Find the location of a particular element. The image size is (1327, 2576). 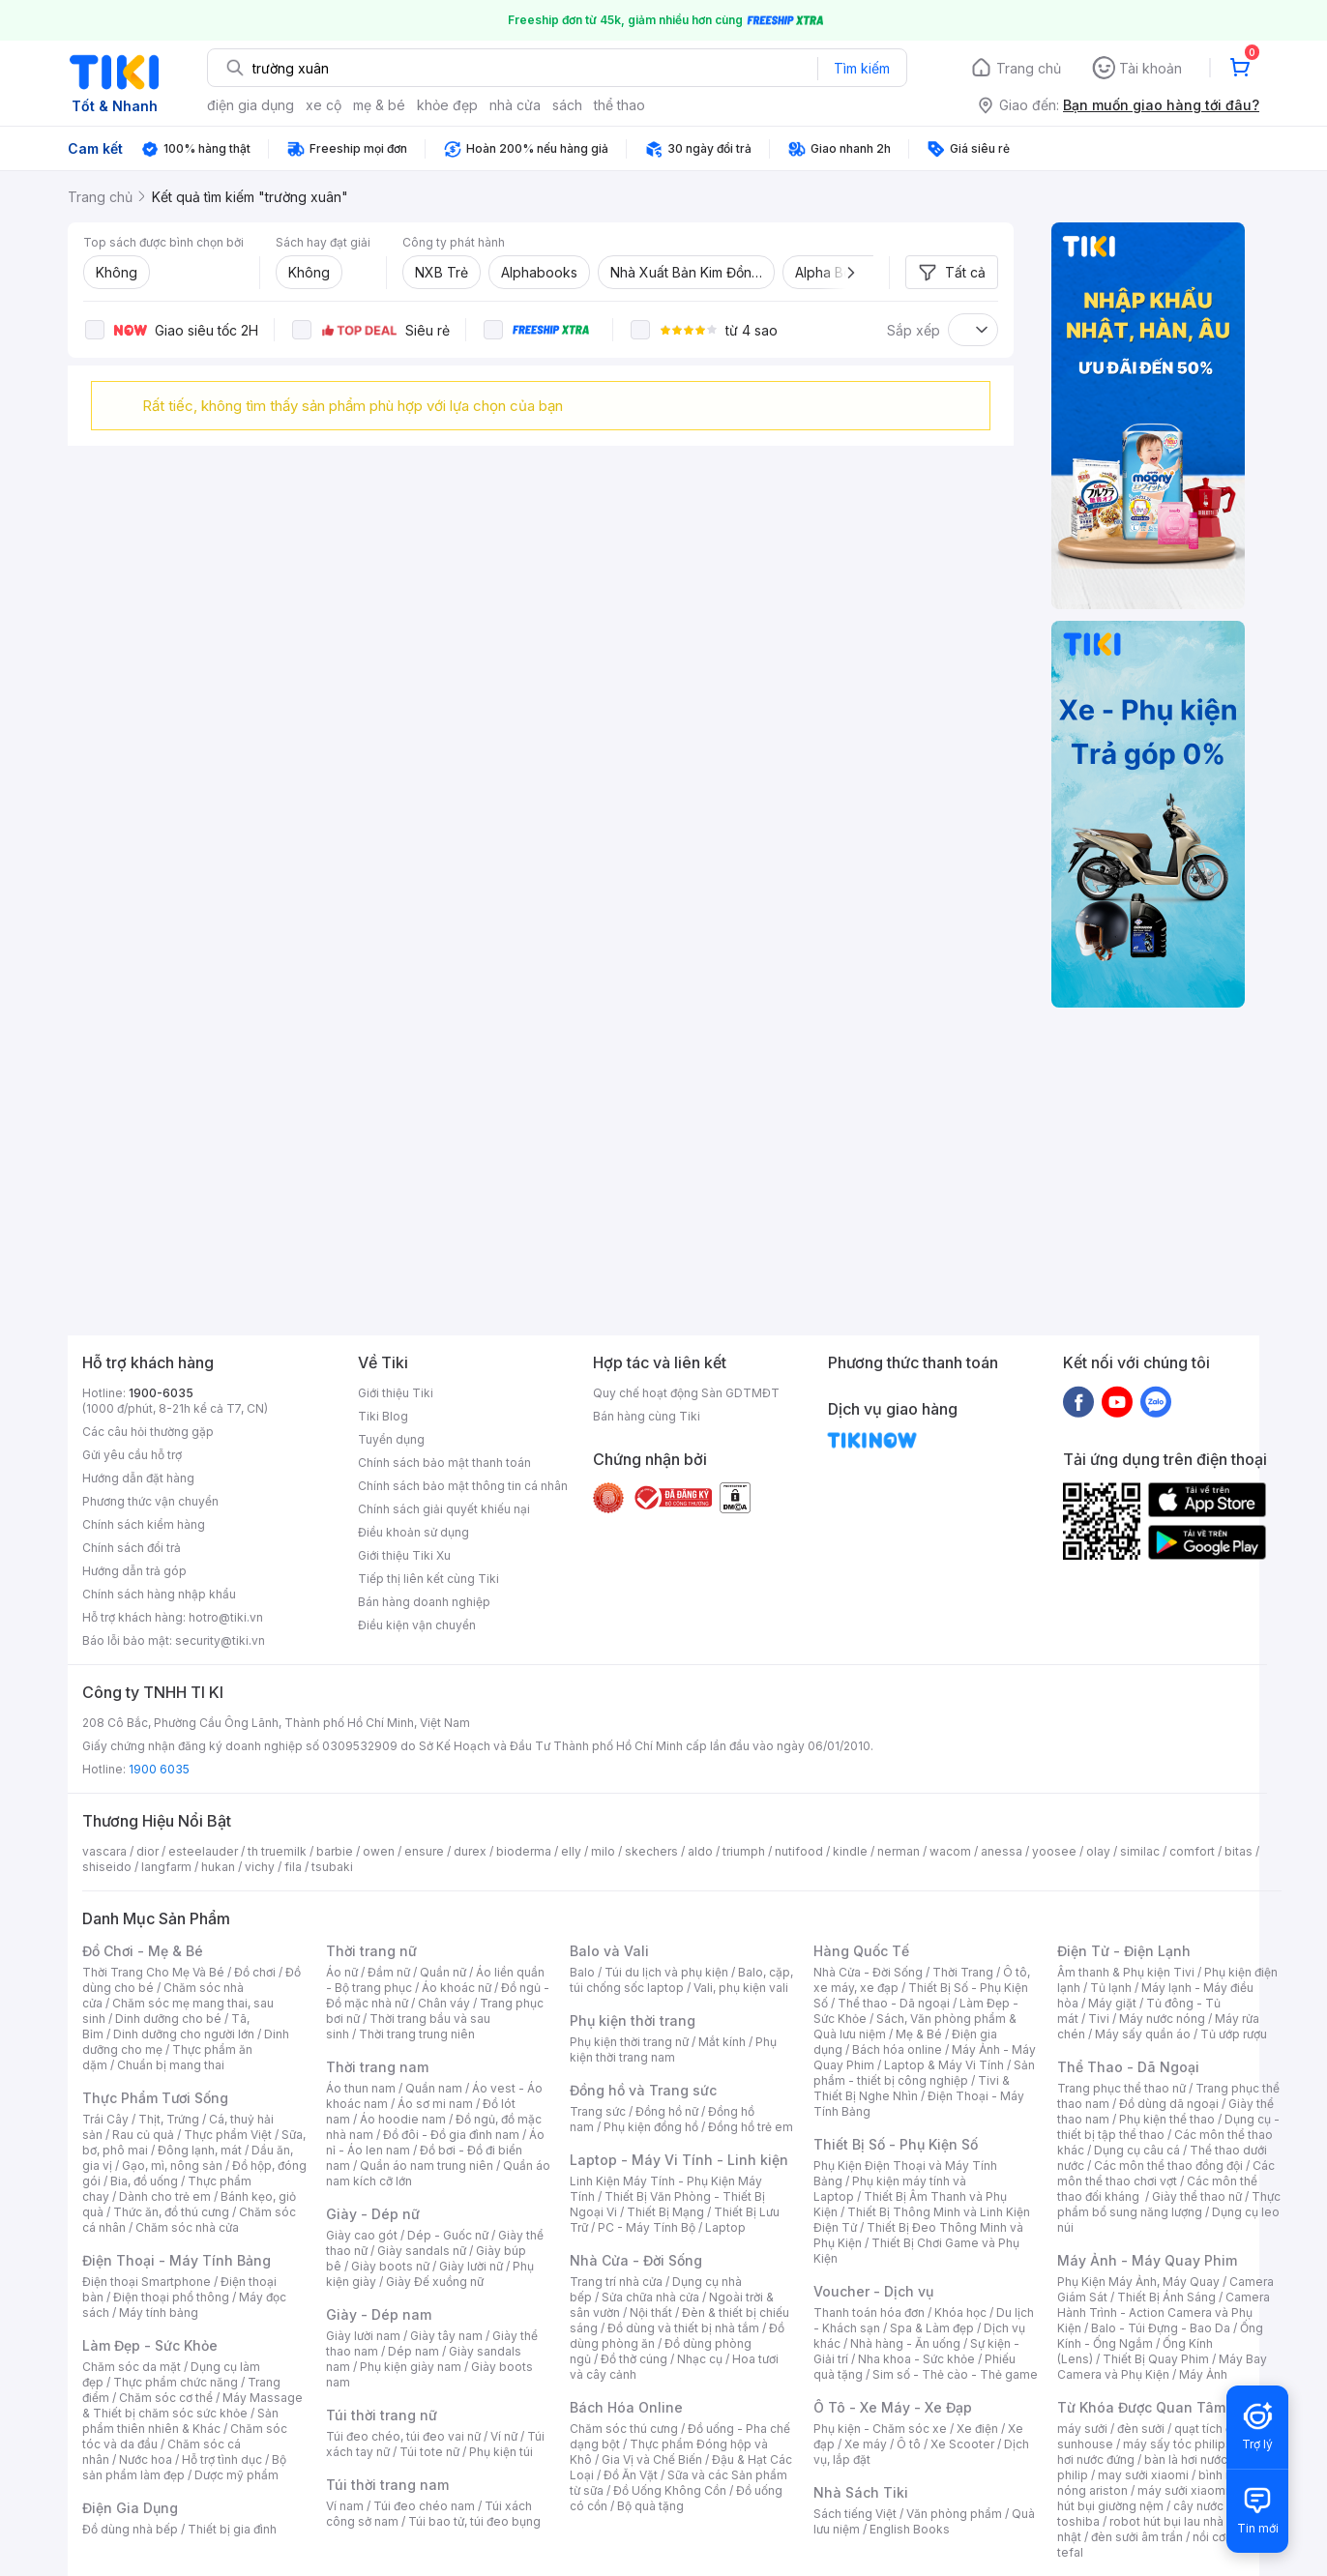

Dép nam is located at coordinates (413, 2351).